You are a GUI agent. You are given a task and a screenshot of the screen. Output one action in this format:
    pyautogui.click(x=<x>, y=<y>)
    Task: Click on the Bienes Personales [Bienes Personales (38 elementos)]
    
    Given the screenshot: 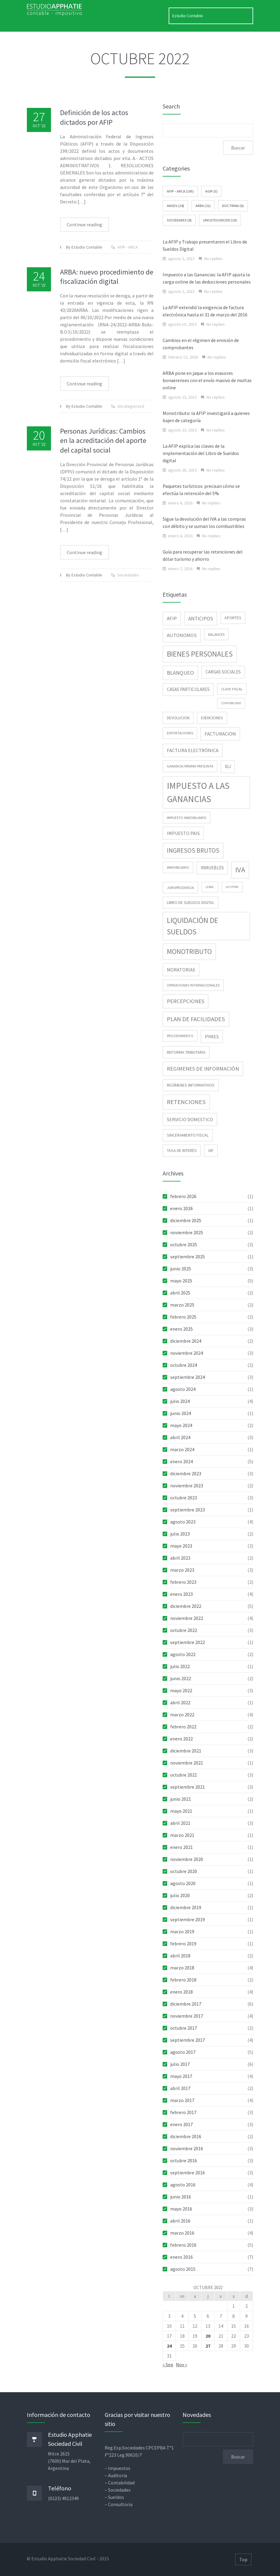 What is the action you would take?
    pyautogui.click(x=200, y=654)
    